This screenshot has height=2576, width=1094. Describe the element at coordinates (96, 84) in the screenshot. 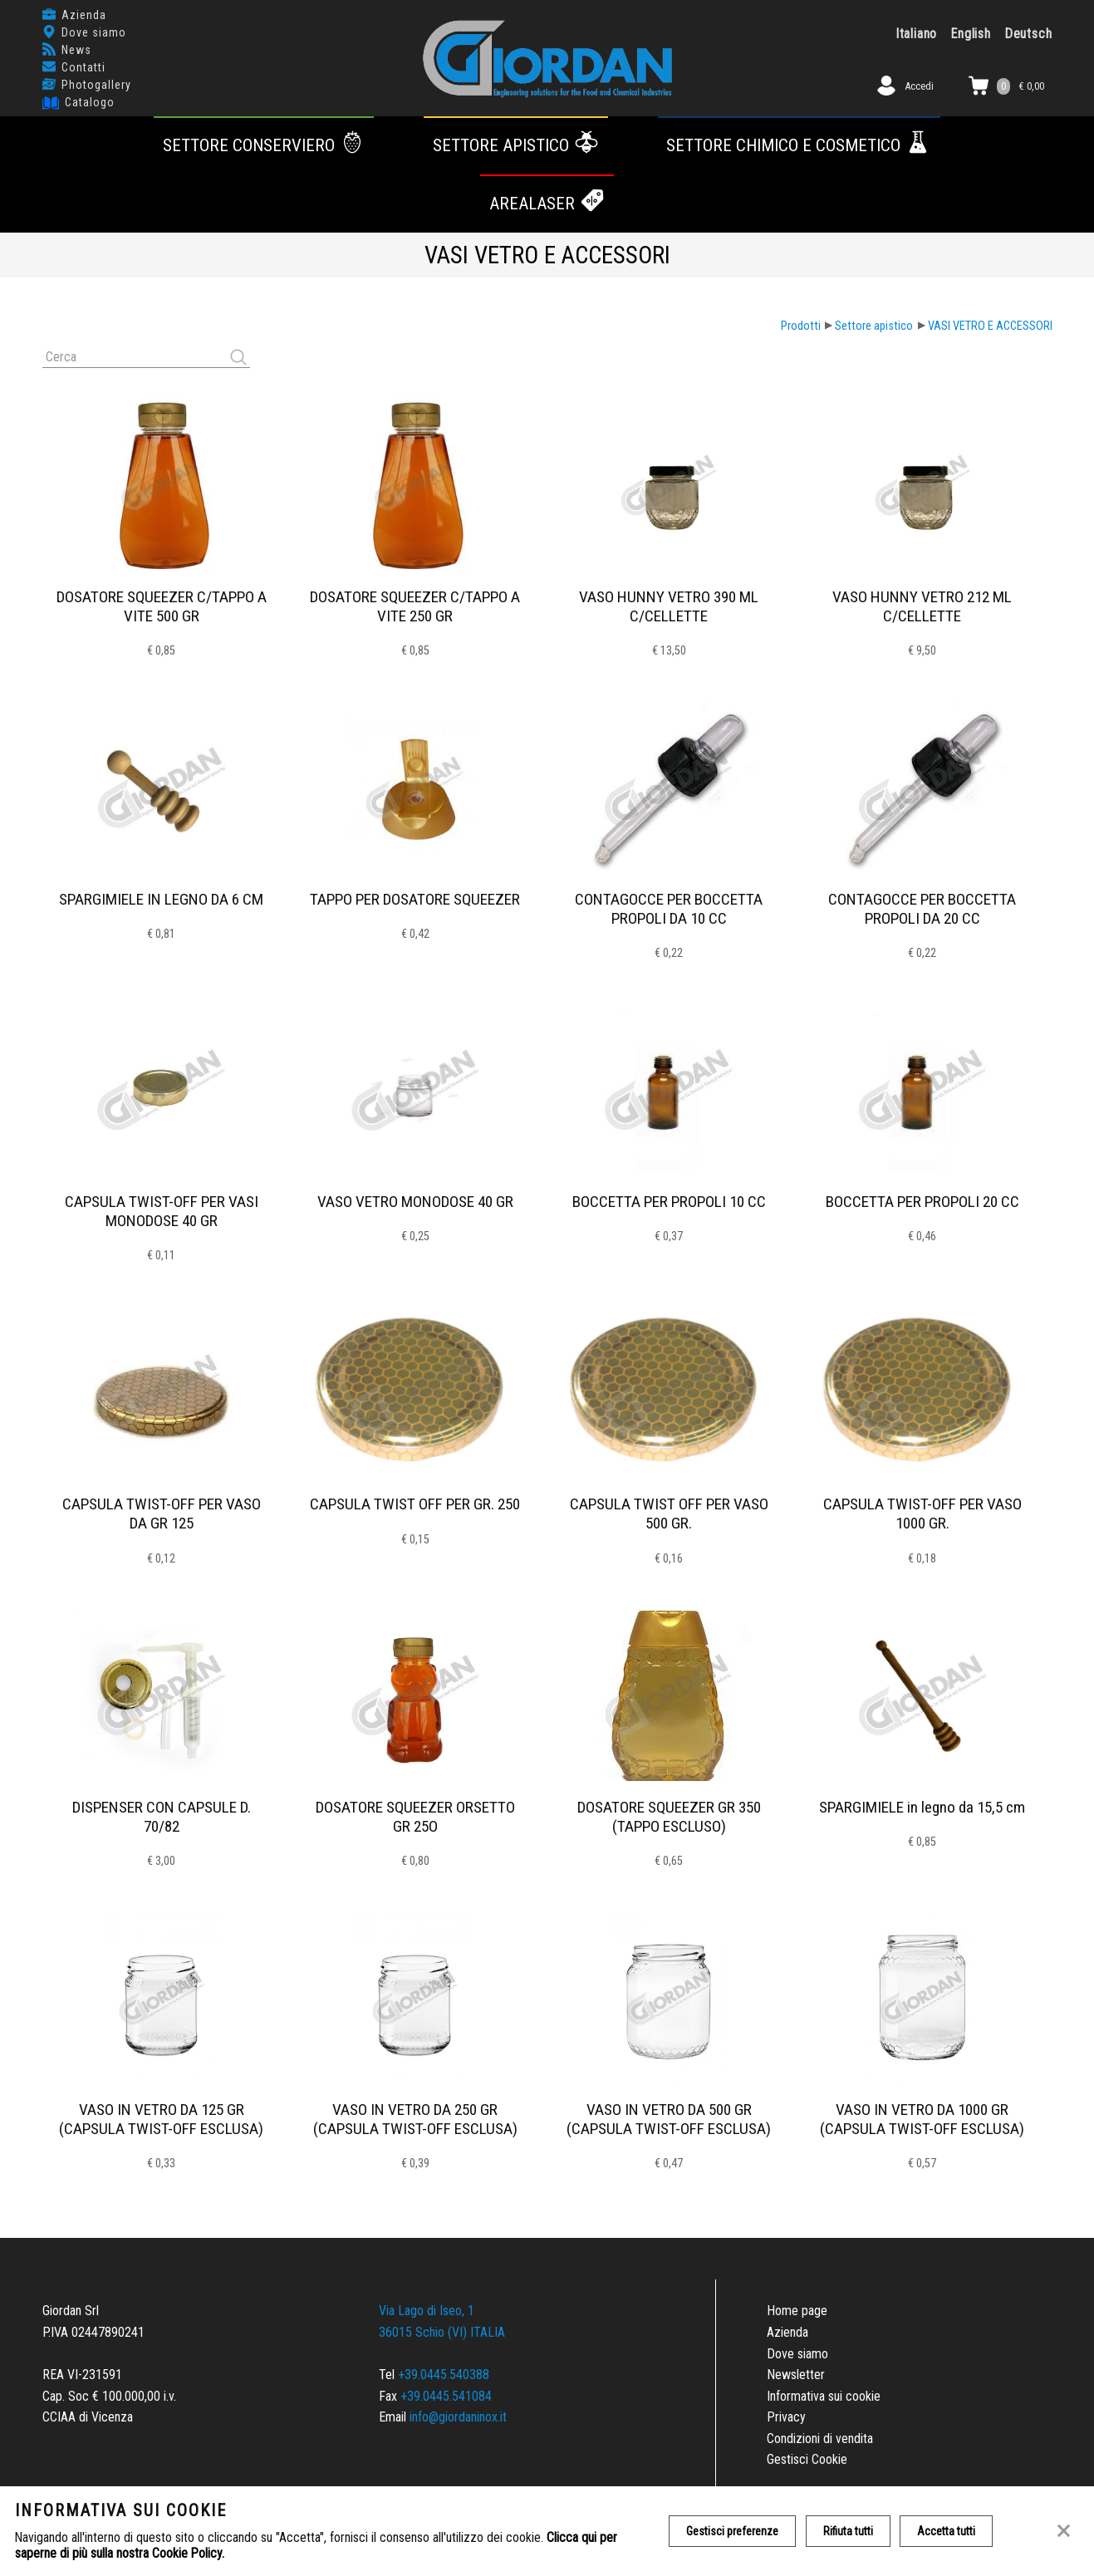

I see `Photogallery` at that location.